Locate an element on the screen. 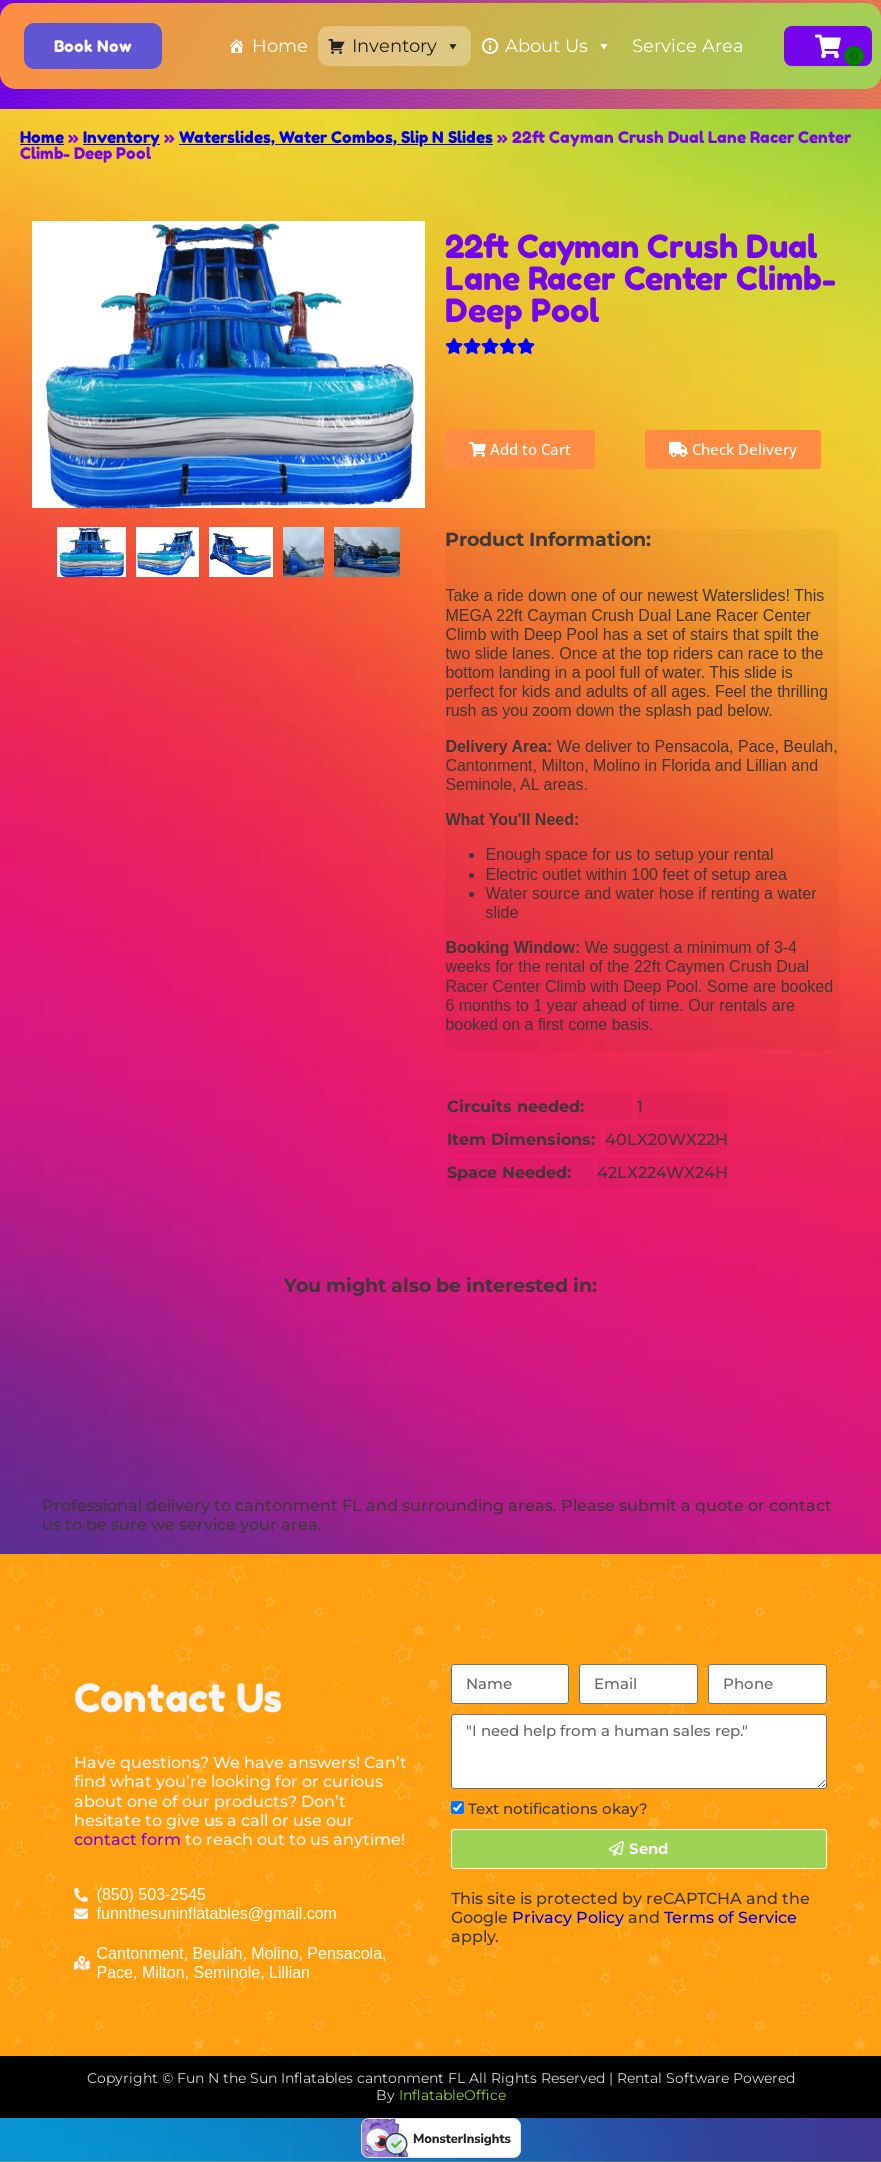 The width and height of the screenshot is (881, 2162). Home is located at coordinates (280, 46).